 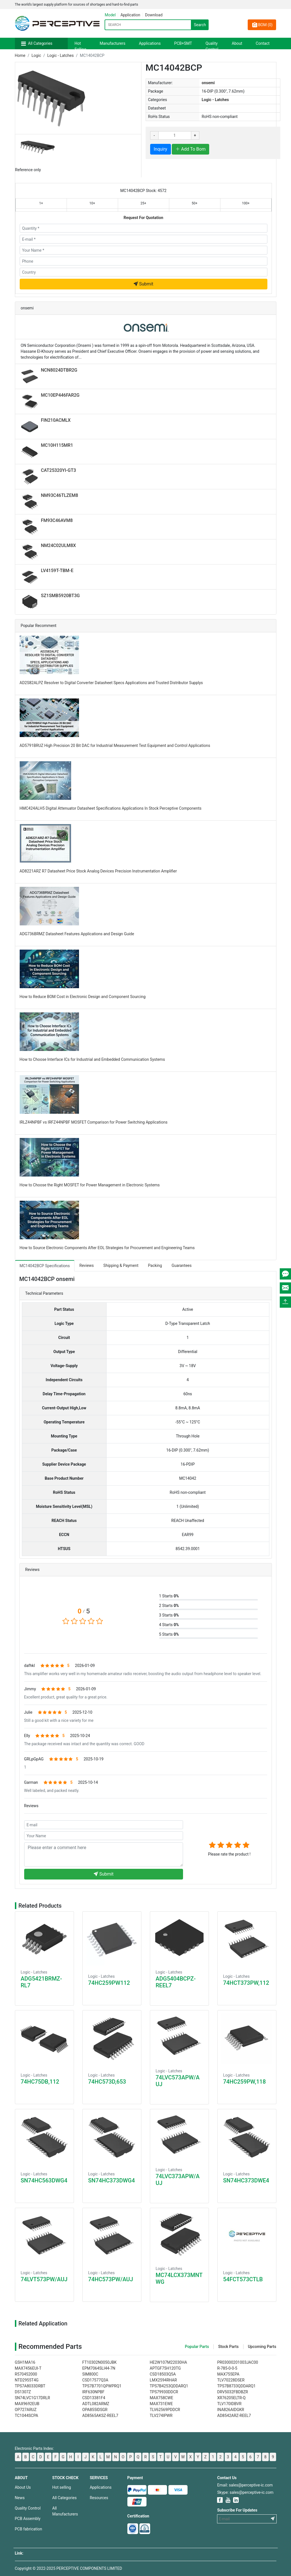 What do you see at coordinates (246, 2180) in the screenshot?
I see `SN74HC373DWE4` at bounding box center [246, 2180].